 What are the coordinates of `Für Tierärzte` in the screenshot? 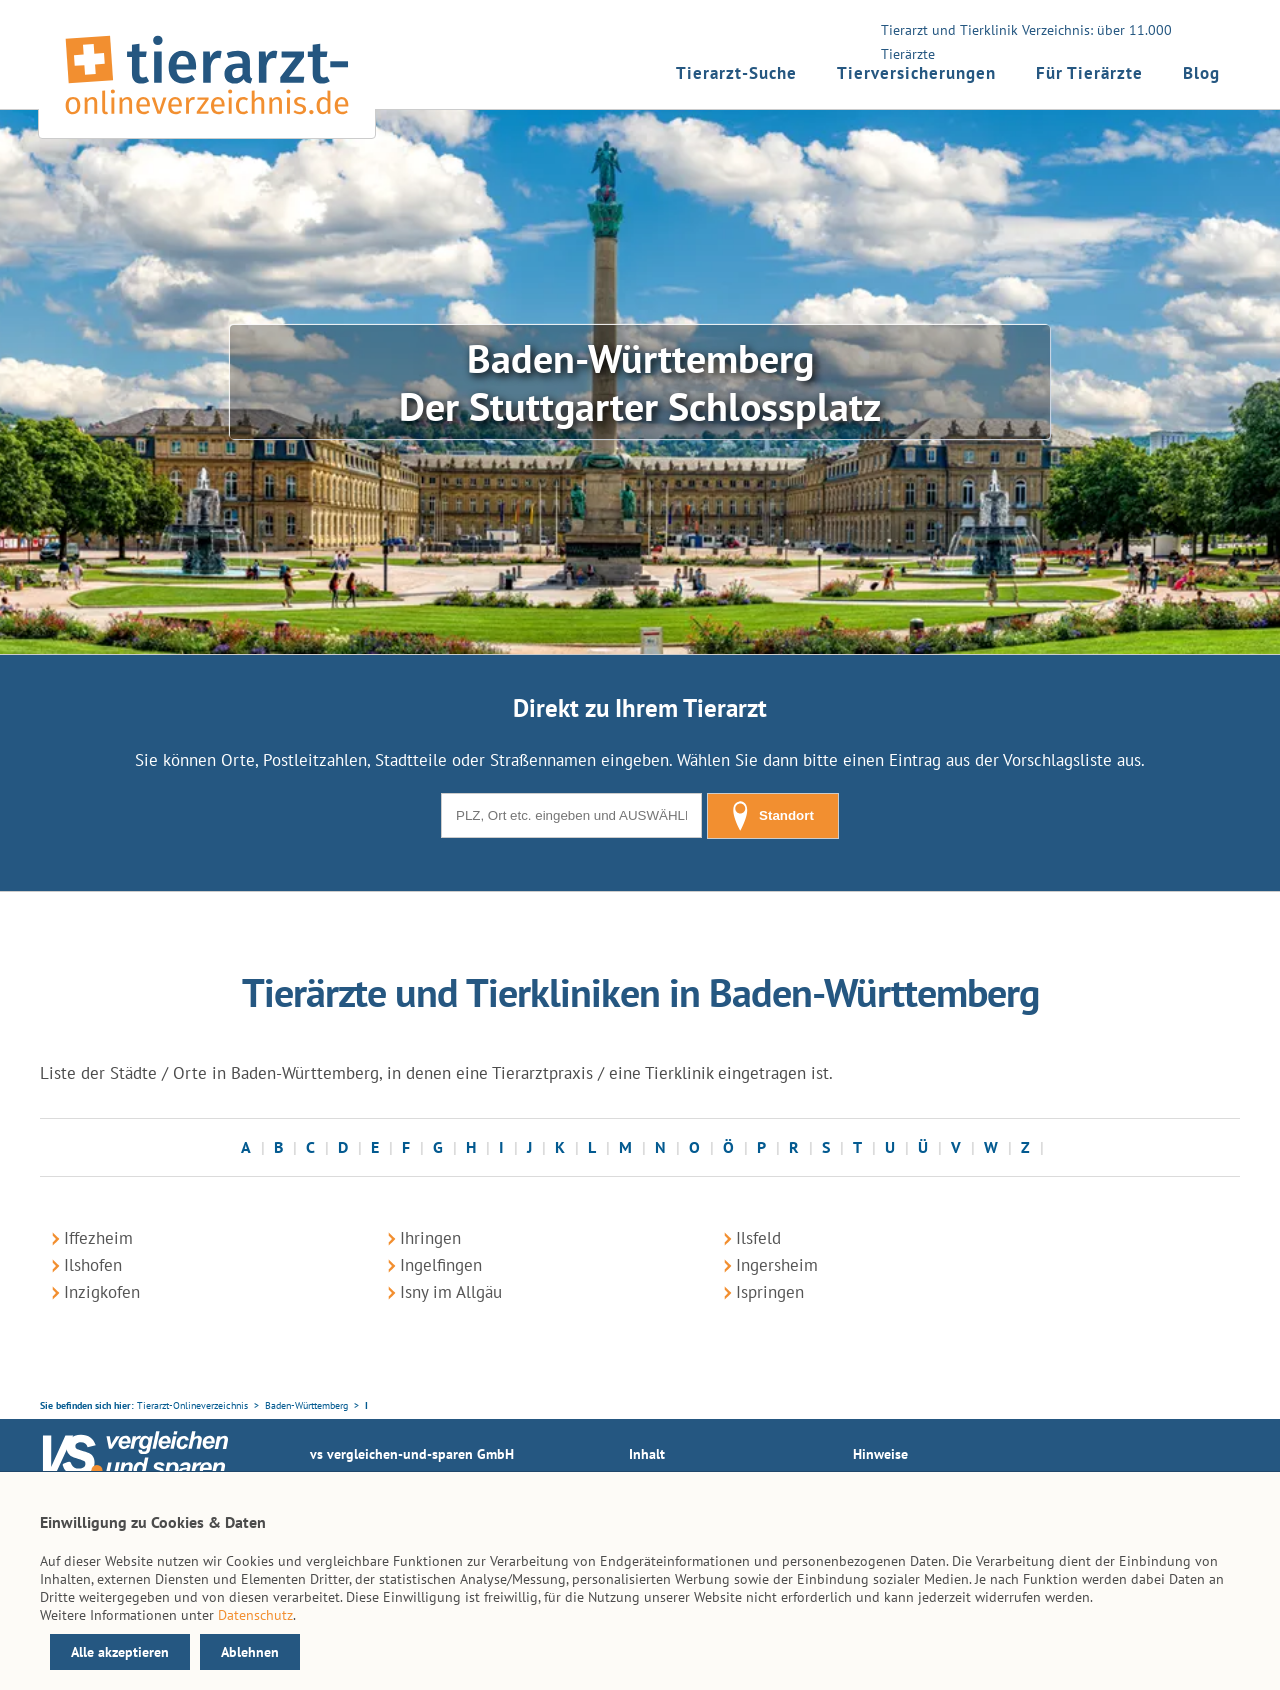 It's located at (1089, 73).